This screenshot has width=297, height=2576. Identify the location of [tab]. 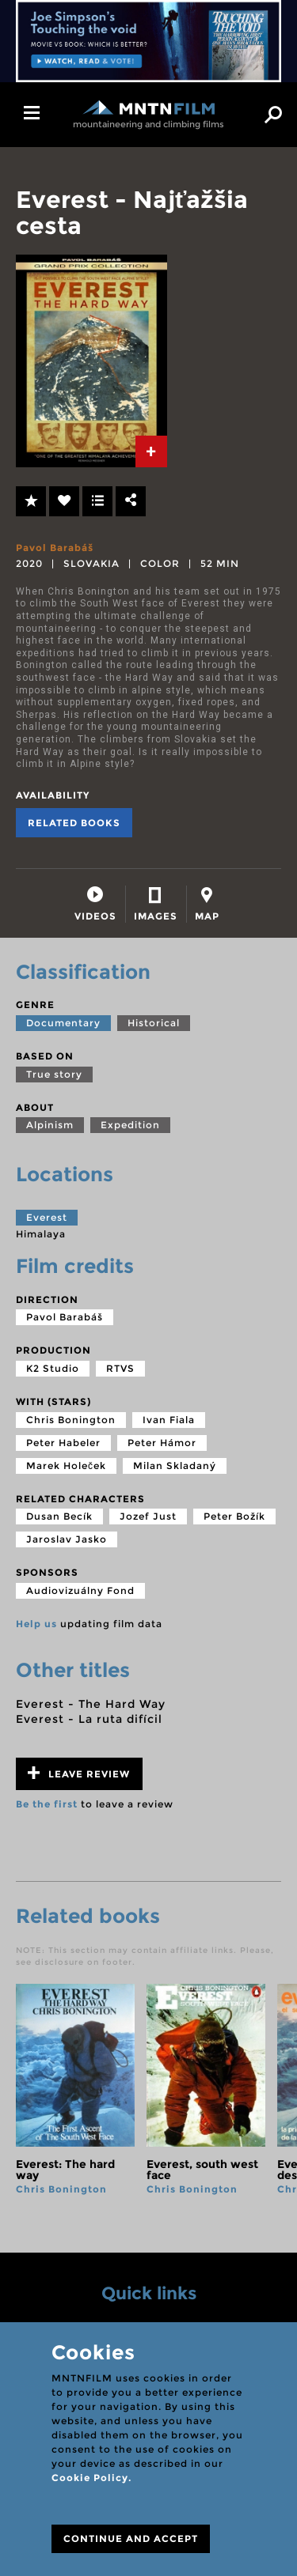
(151, 451).